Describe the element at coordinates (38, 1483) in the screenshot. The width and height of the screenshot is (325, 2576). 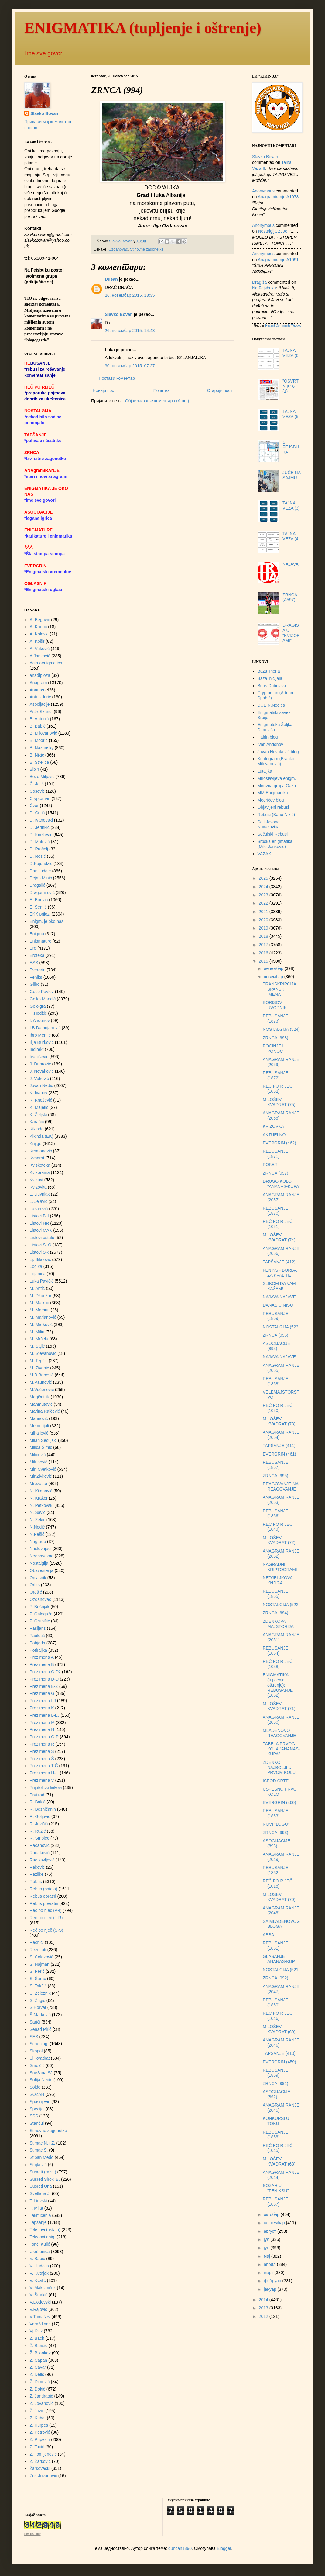
I see `Mrežaste` at that location.